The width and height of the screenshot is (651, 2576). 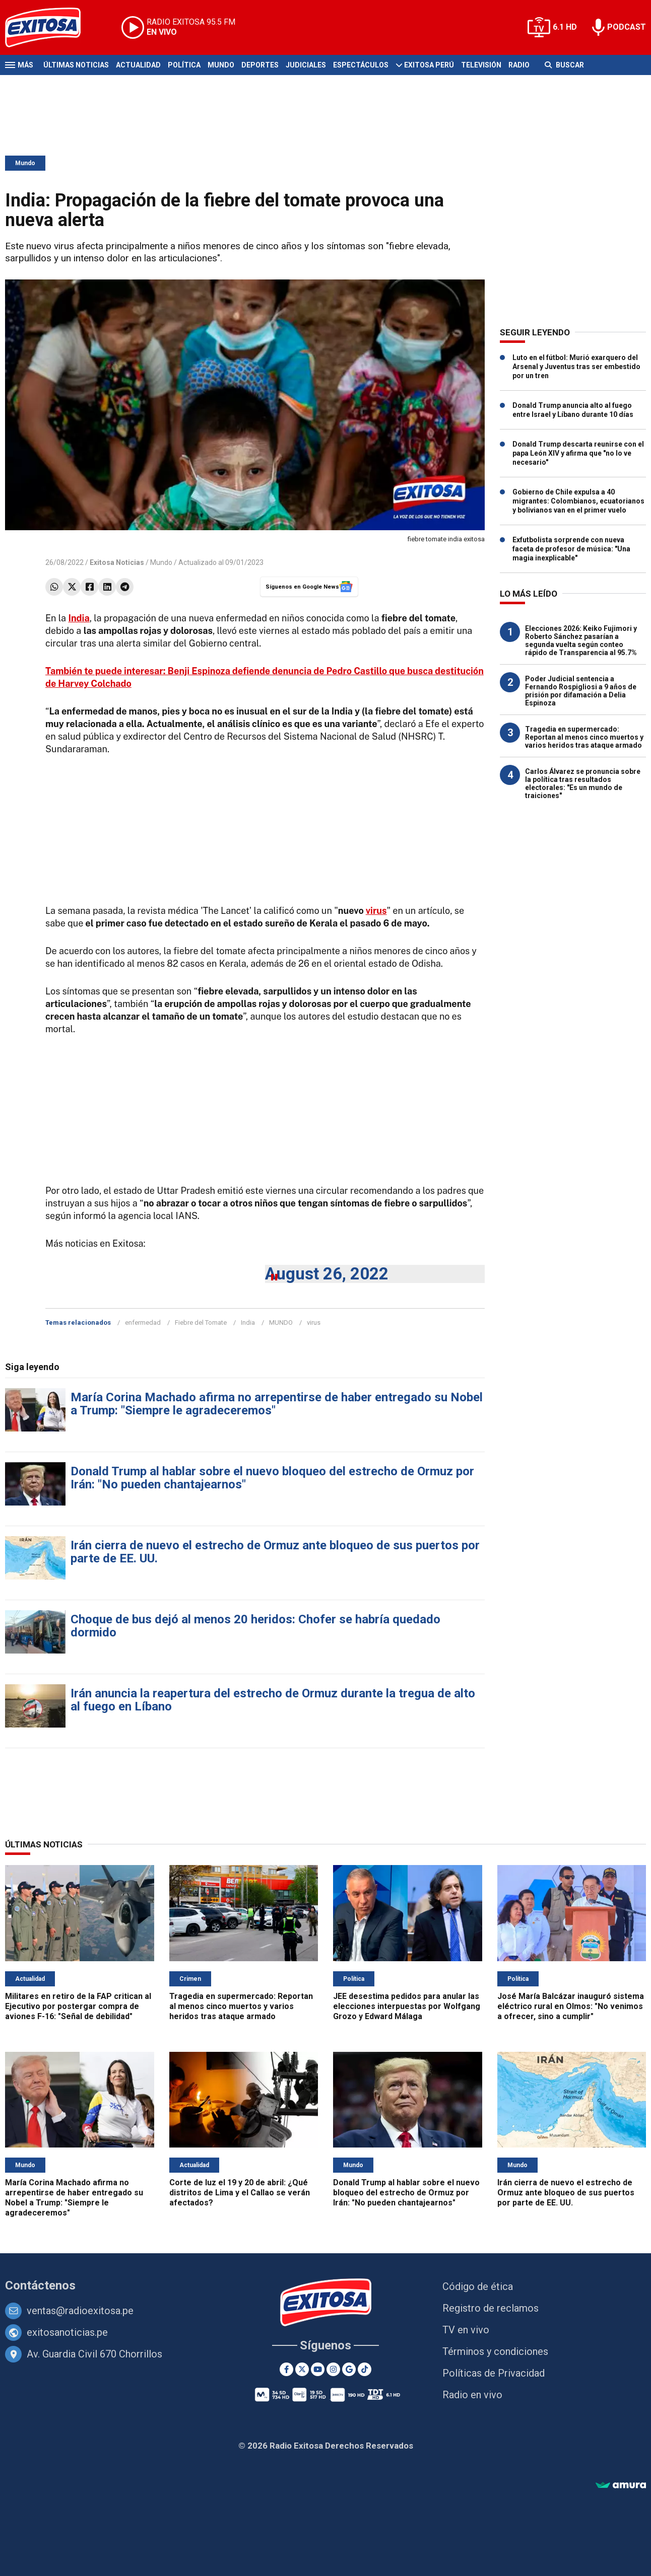 I want to click on Fiebre del Tomate, so click(x=201, y=1322).